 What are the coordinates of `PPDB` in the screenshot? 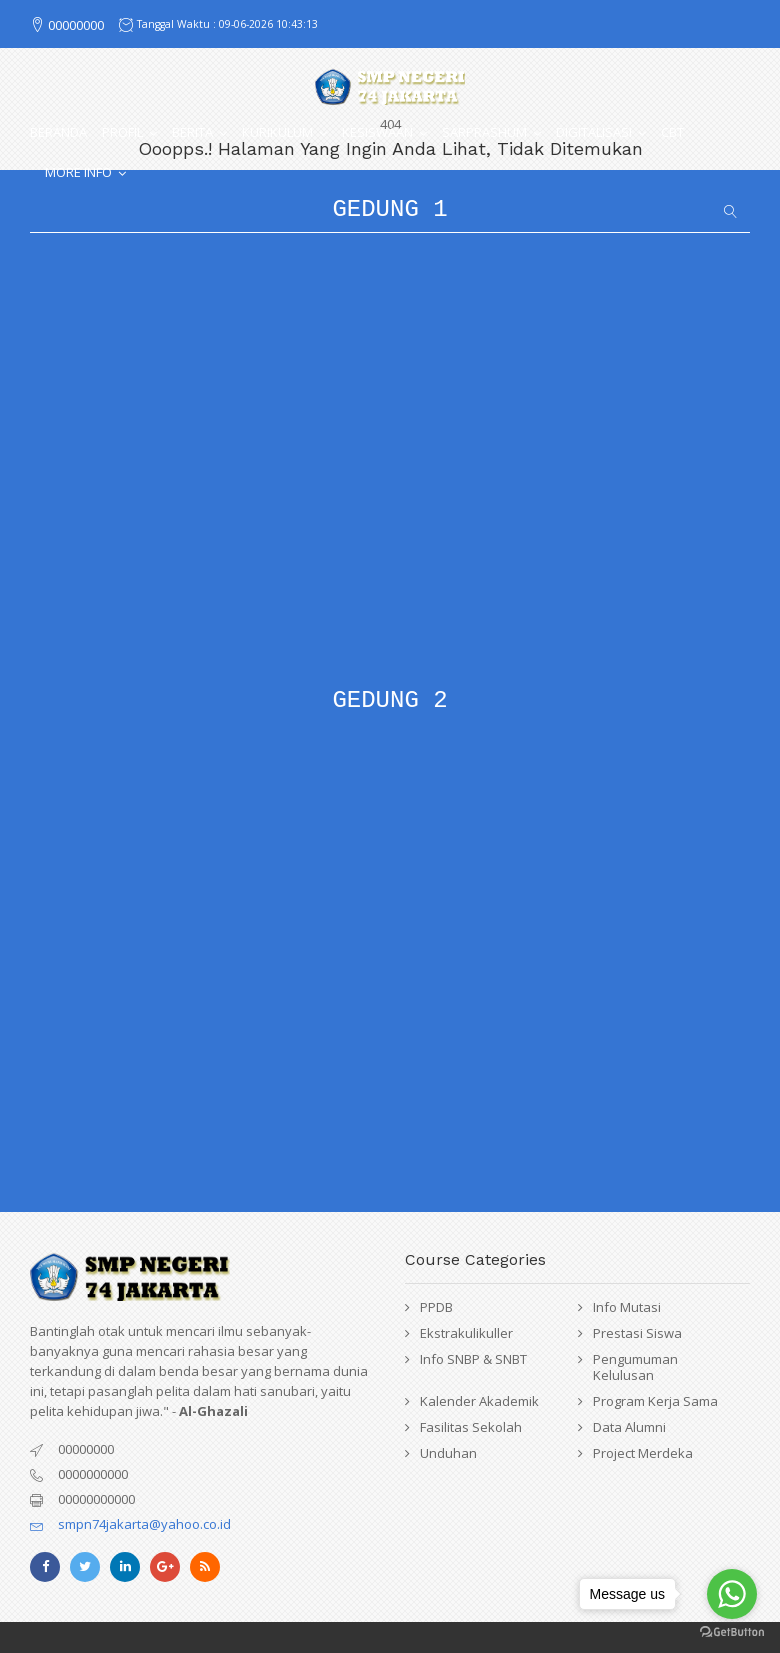 It's located at (436, 1307).